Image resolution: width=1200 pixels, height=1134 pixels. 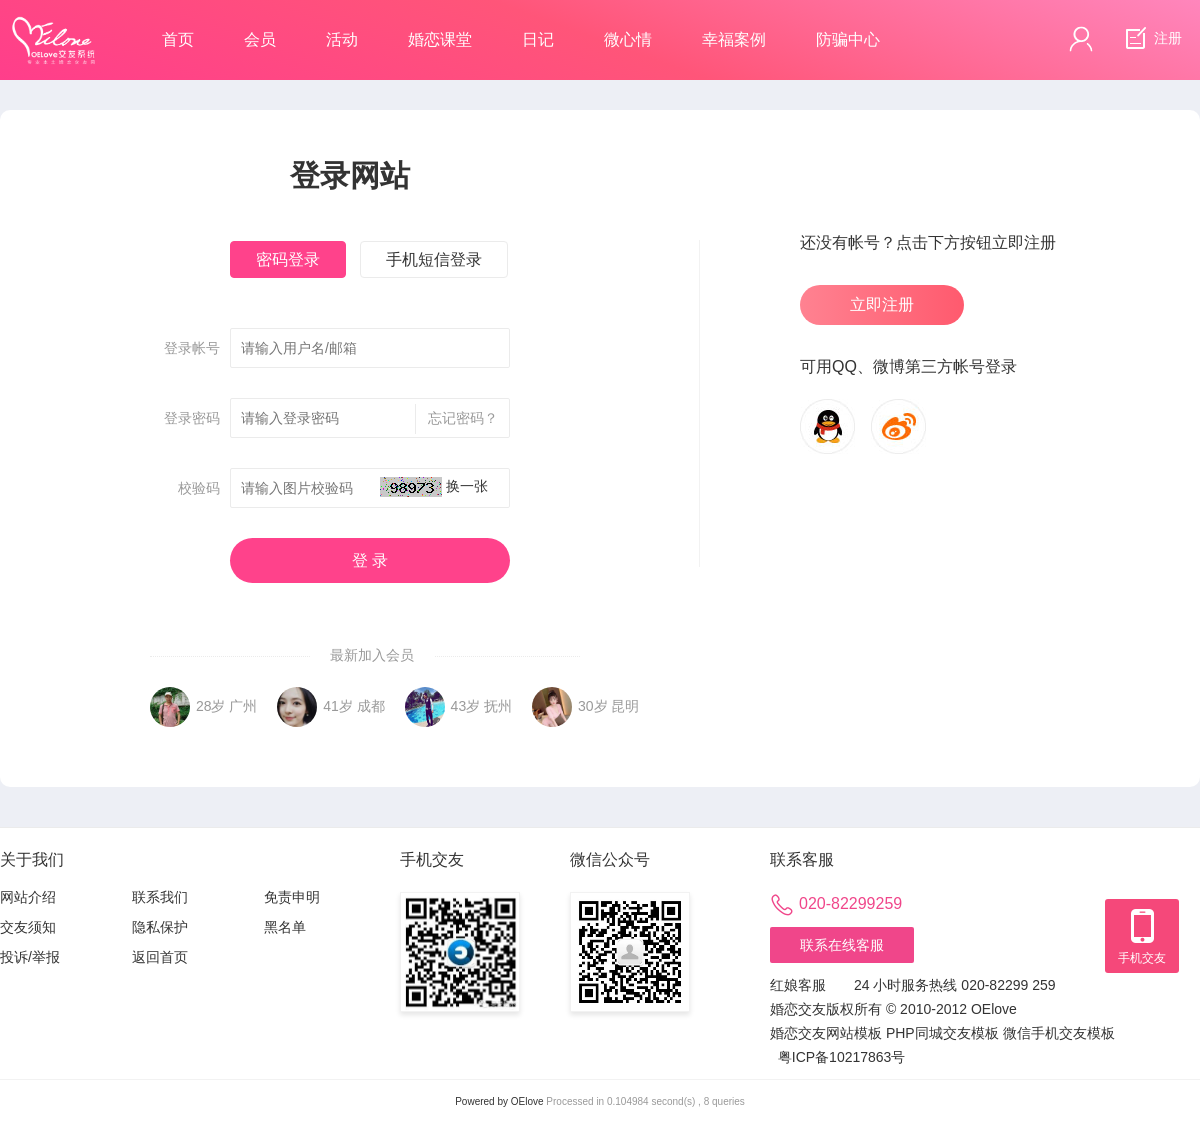 What do you see at coordinates (28, 897) in the screenshot?
I see `网站介绍` at bounding box center [28, 897].